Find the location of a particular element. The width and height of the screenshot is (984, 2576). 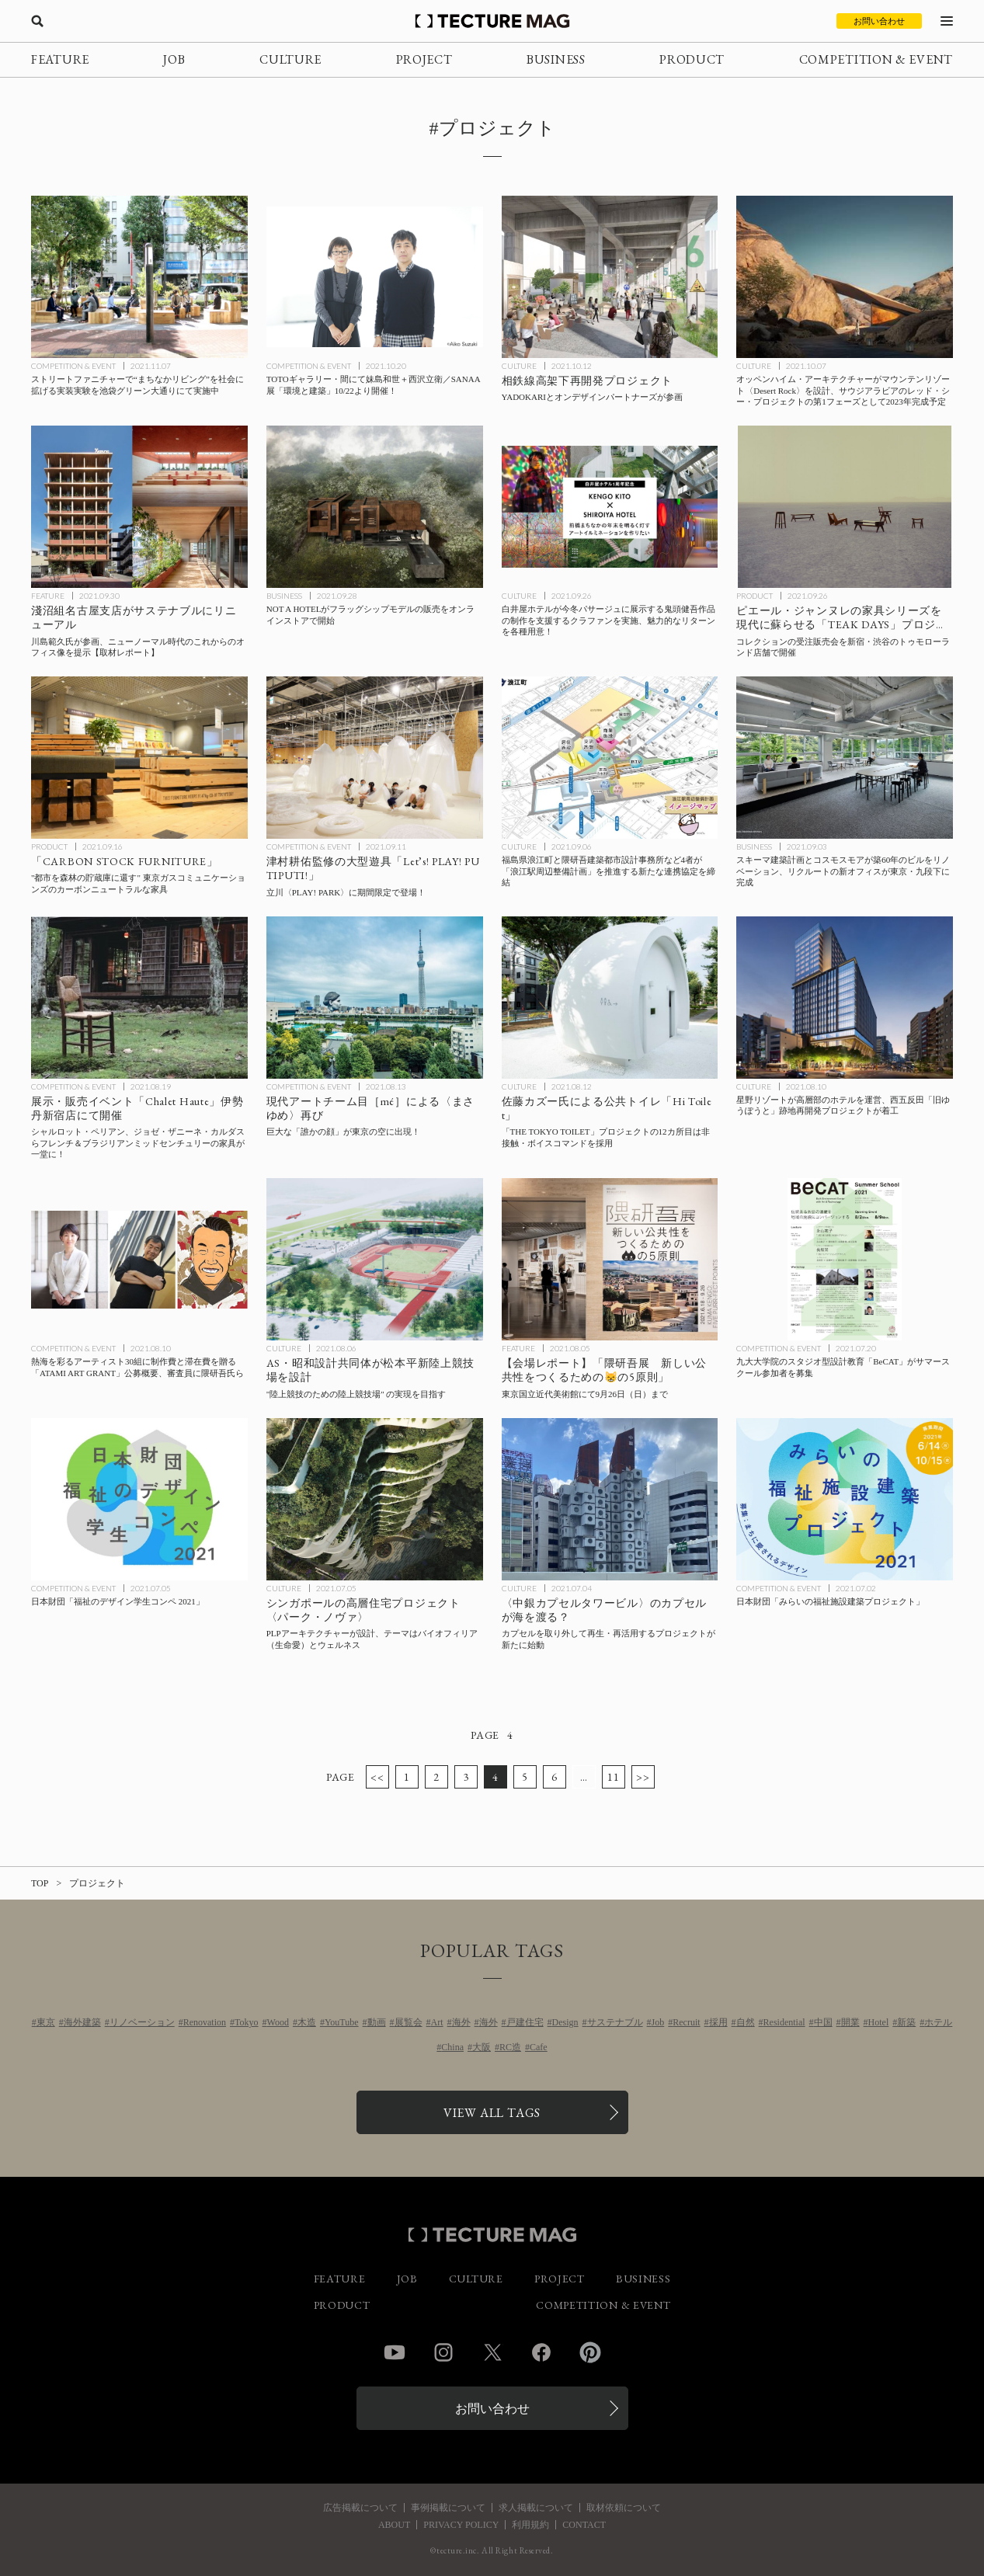

東京 is located at coordinates (46, 2022).